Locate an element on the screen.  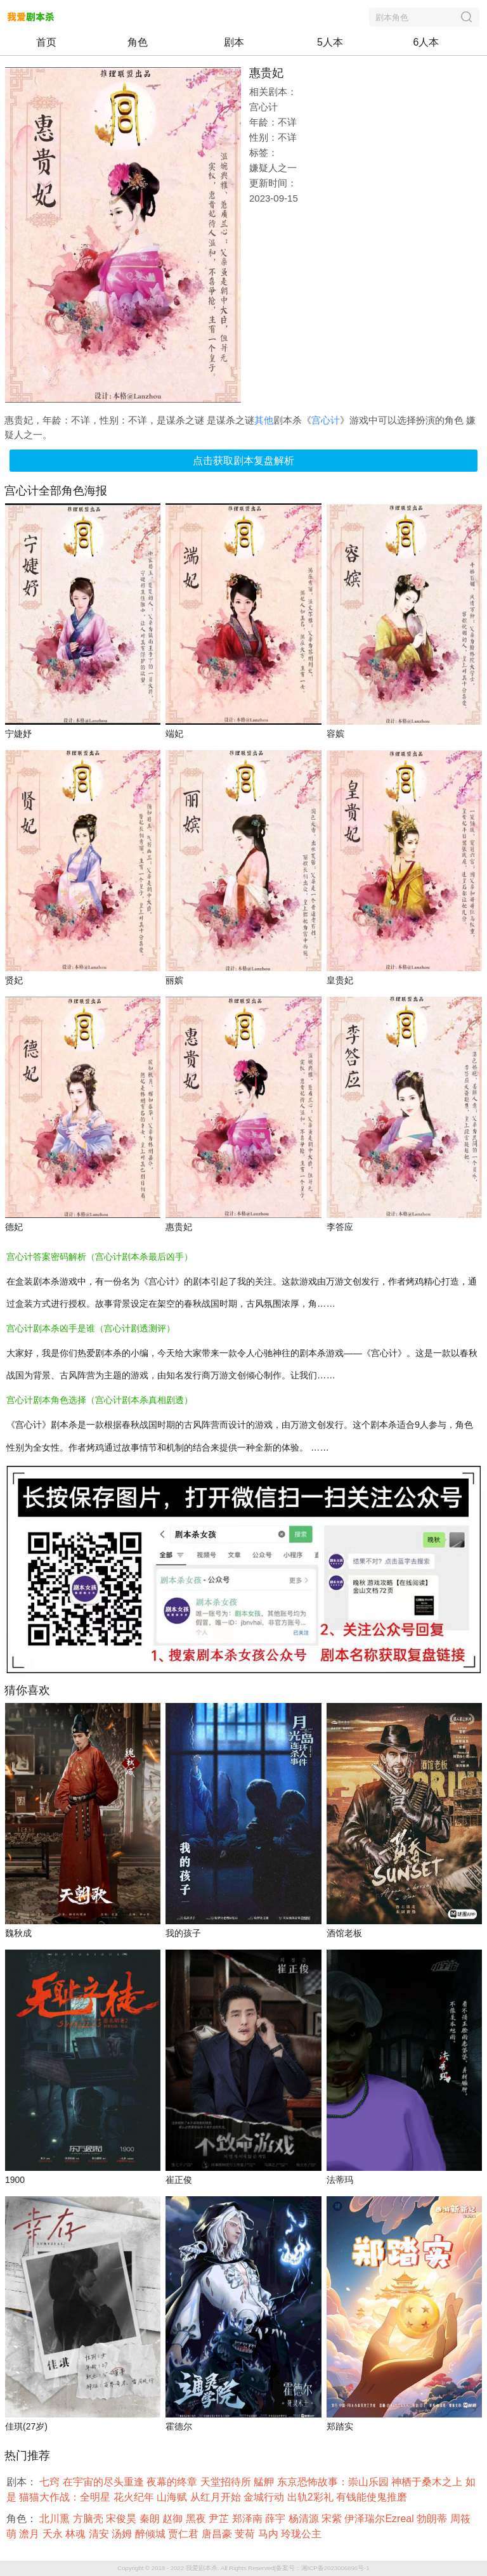
在宇宙的尽头重逢 is located at coordinates (104, 2481).